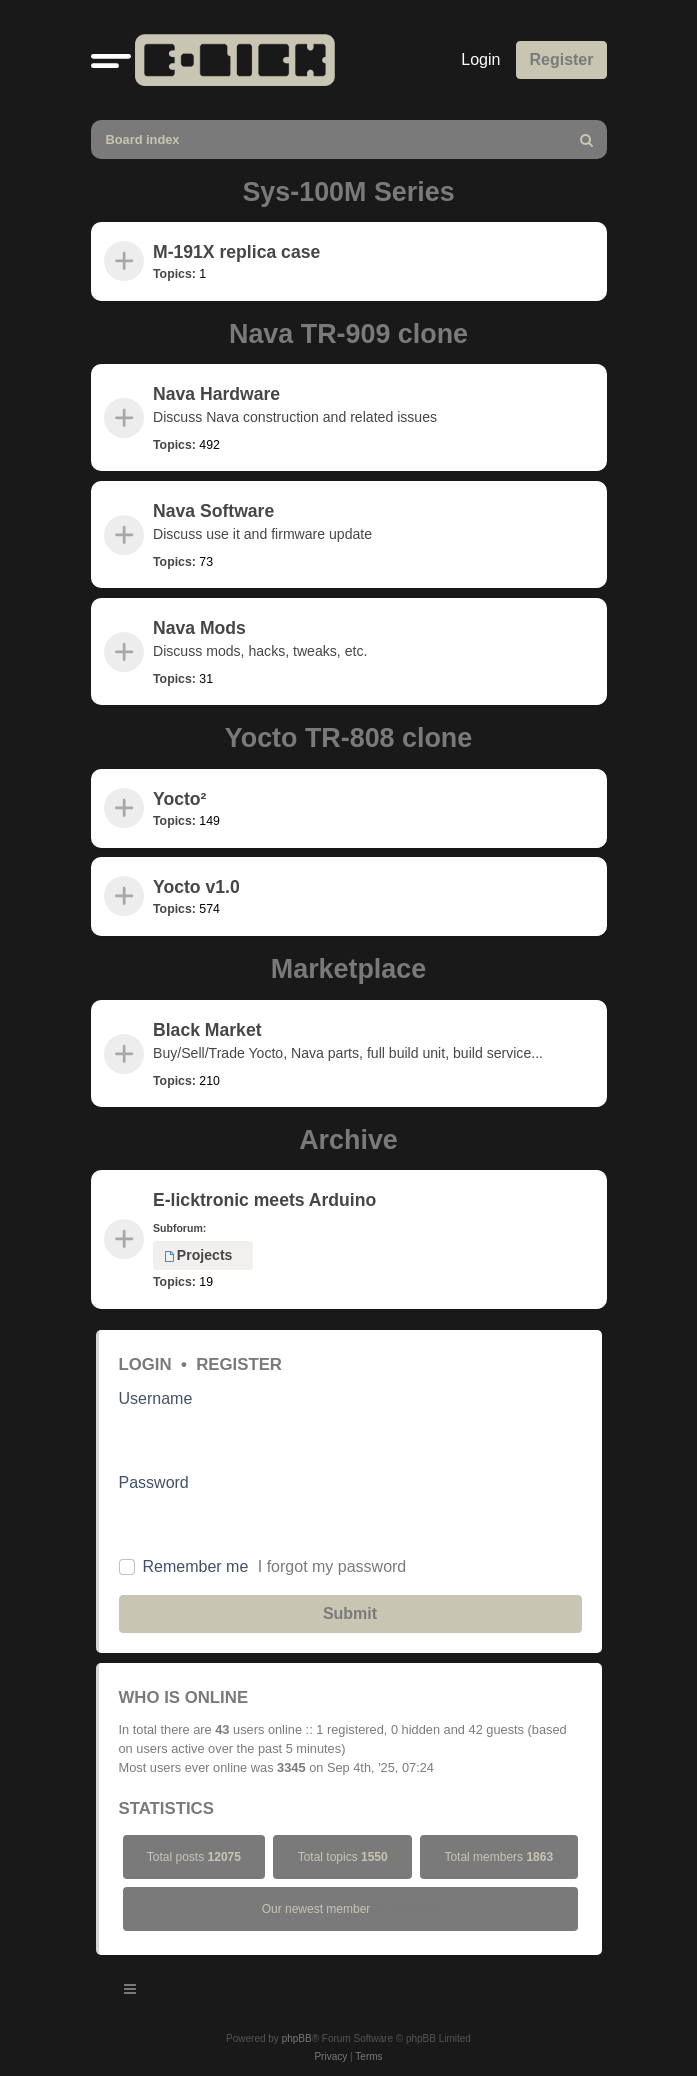 The image size is (697, 2076). Describe the element at coordinates (236, 252) in the screenshot. I see `M-191X replica case` at that location.